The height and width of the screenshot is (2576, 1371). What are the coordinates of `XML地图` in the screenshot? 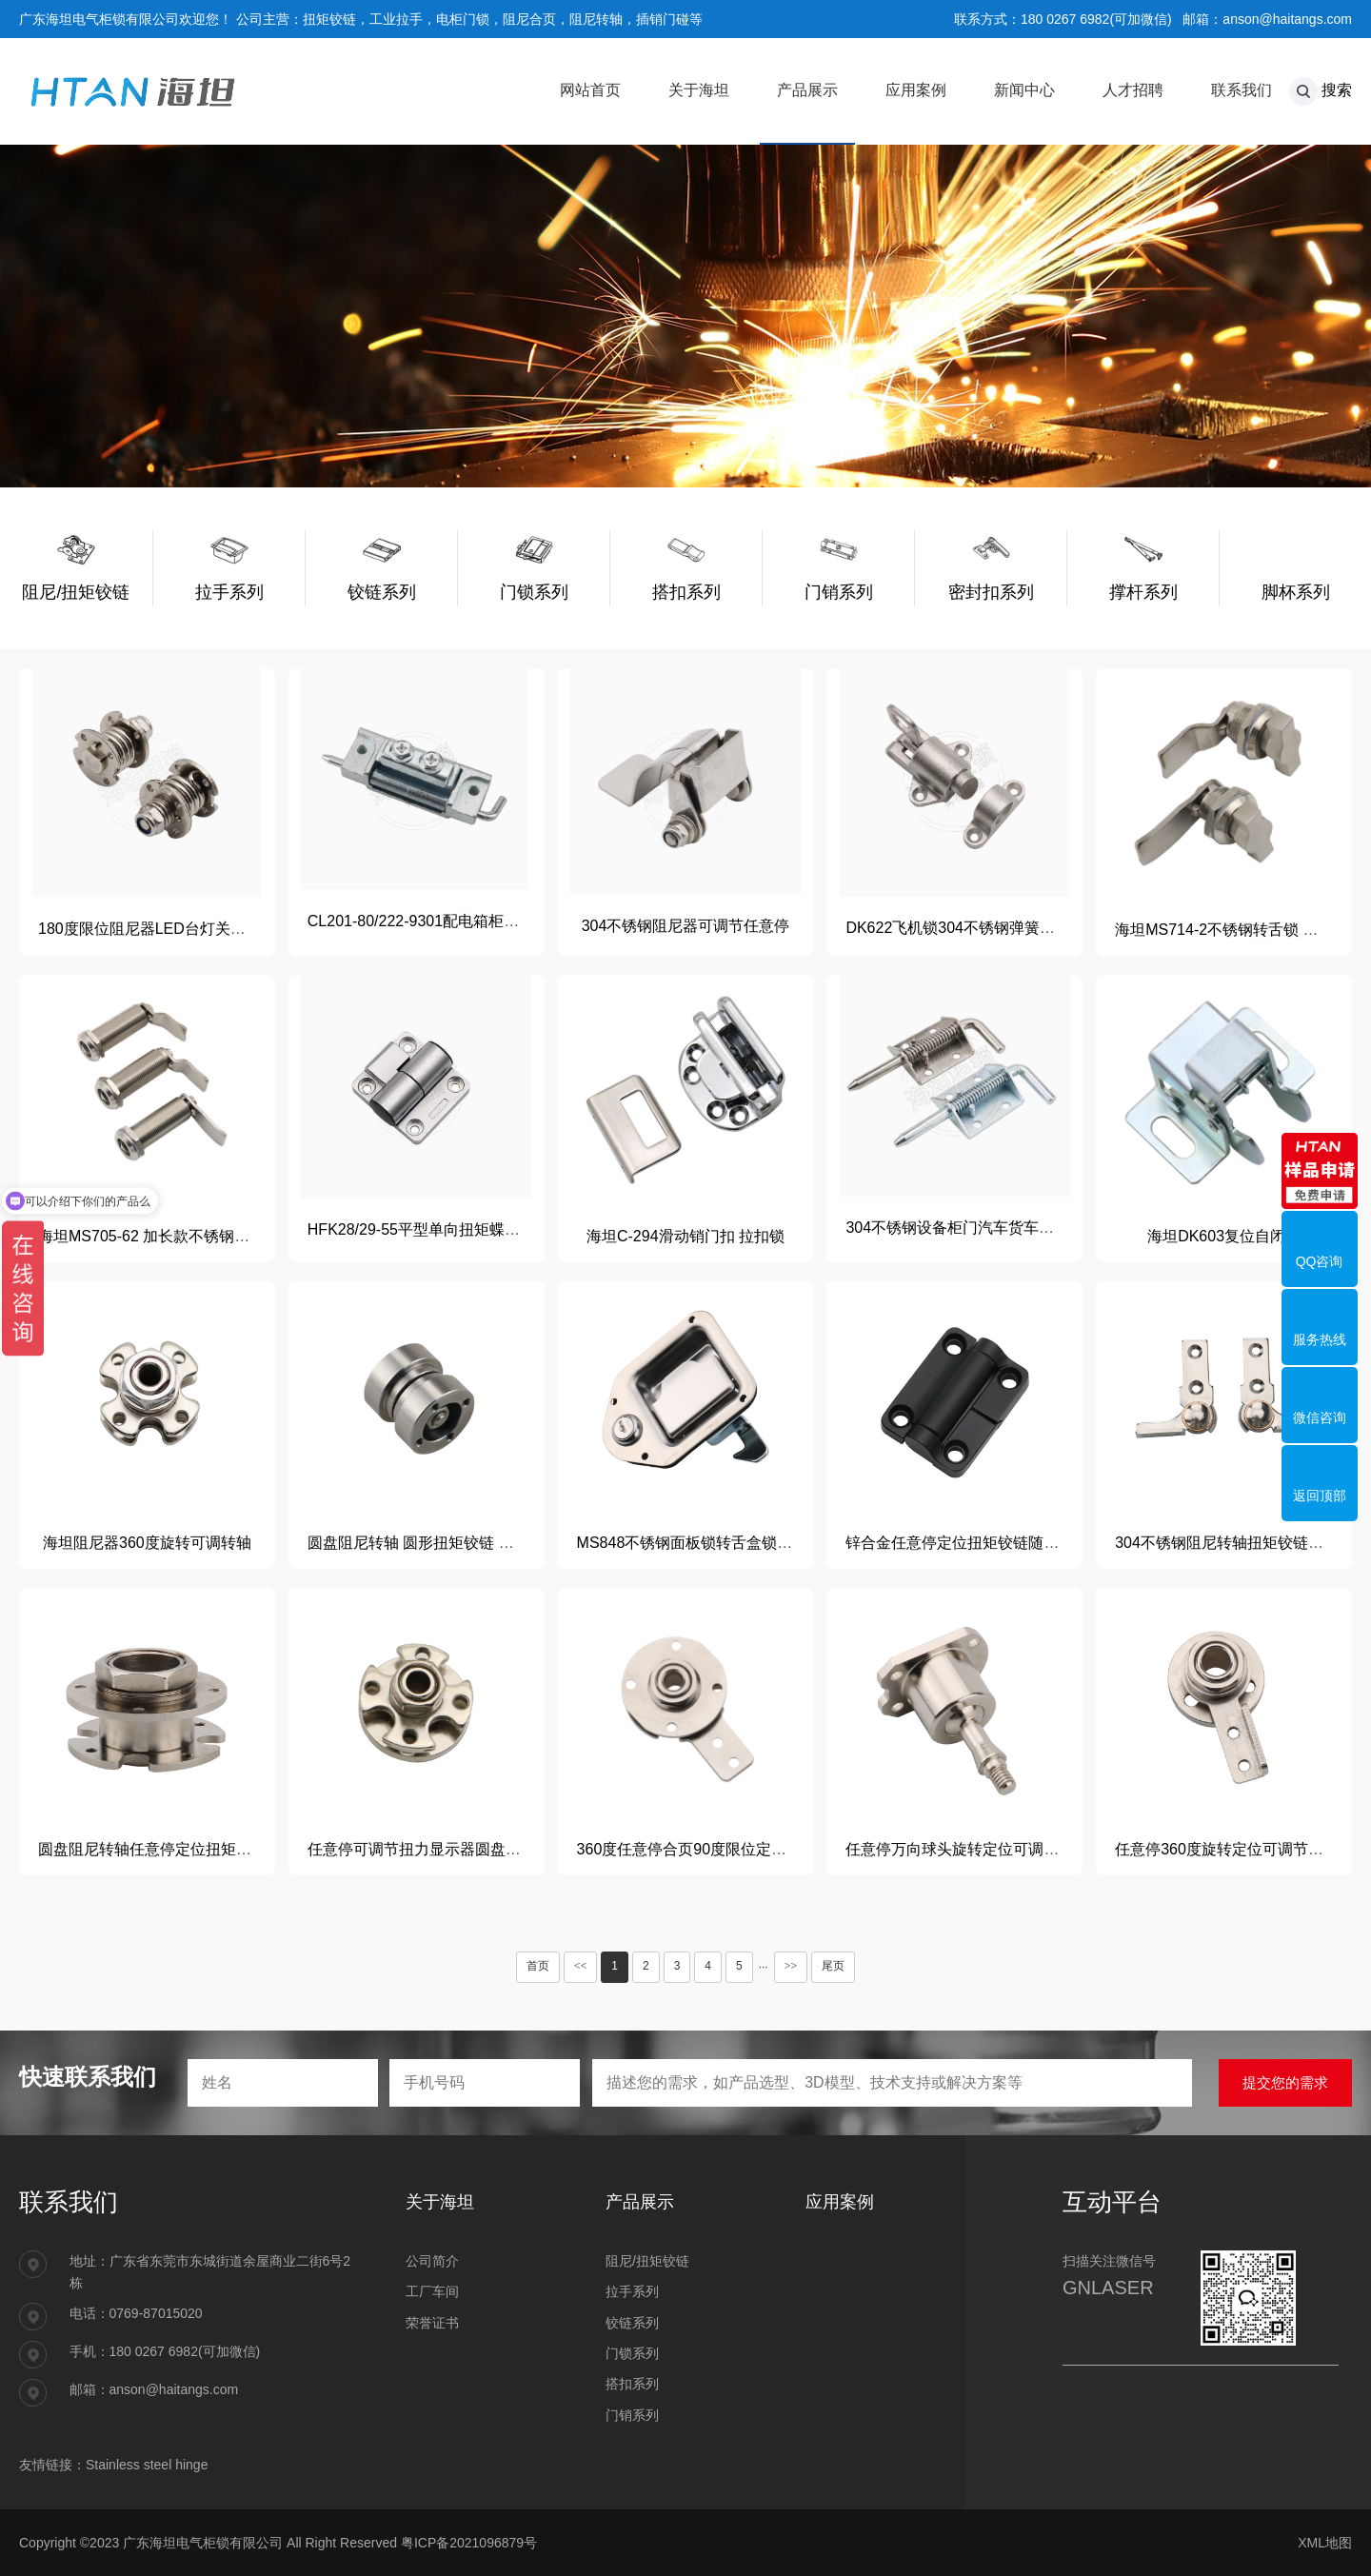 It's located at (1325, 2542).